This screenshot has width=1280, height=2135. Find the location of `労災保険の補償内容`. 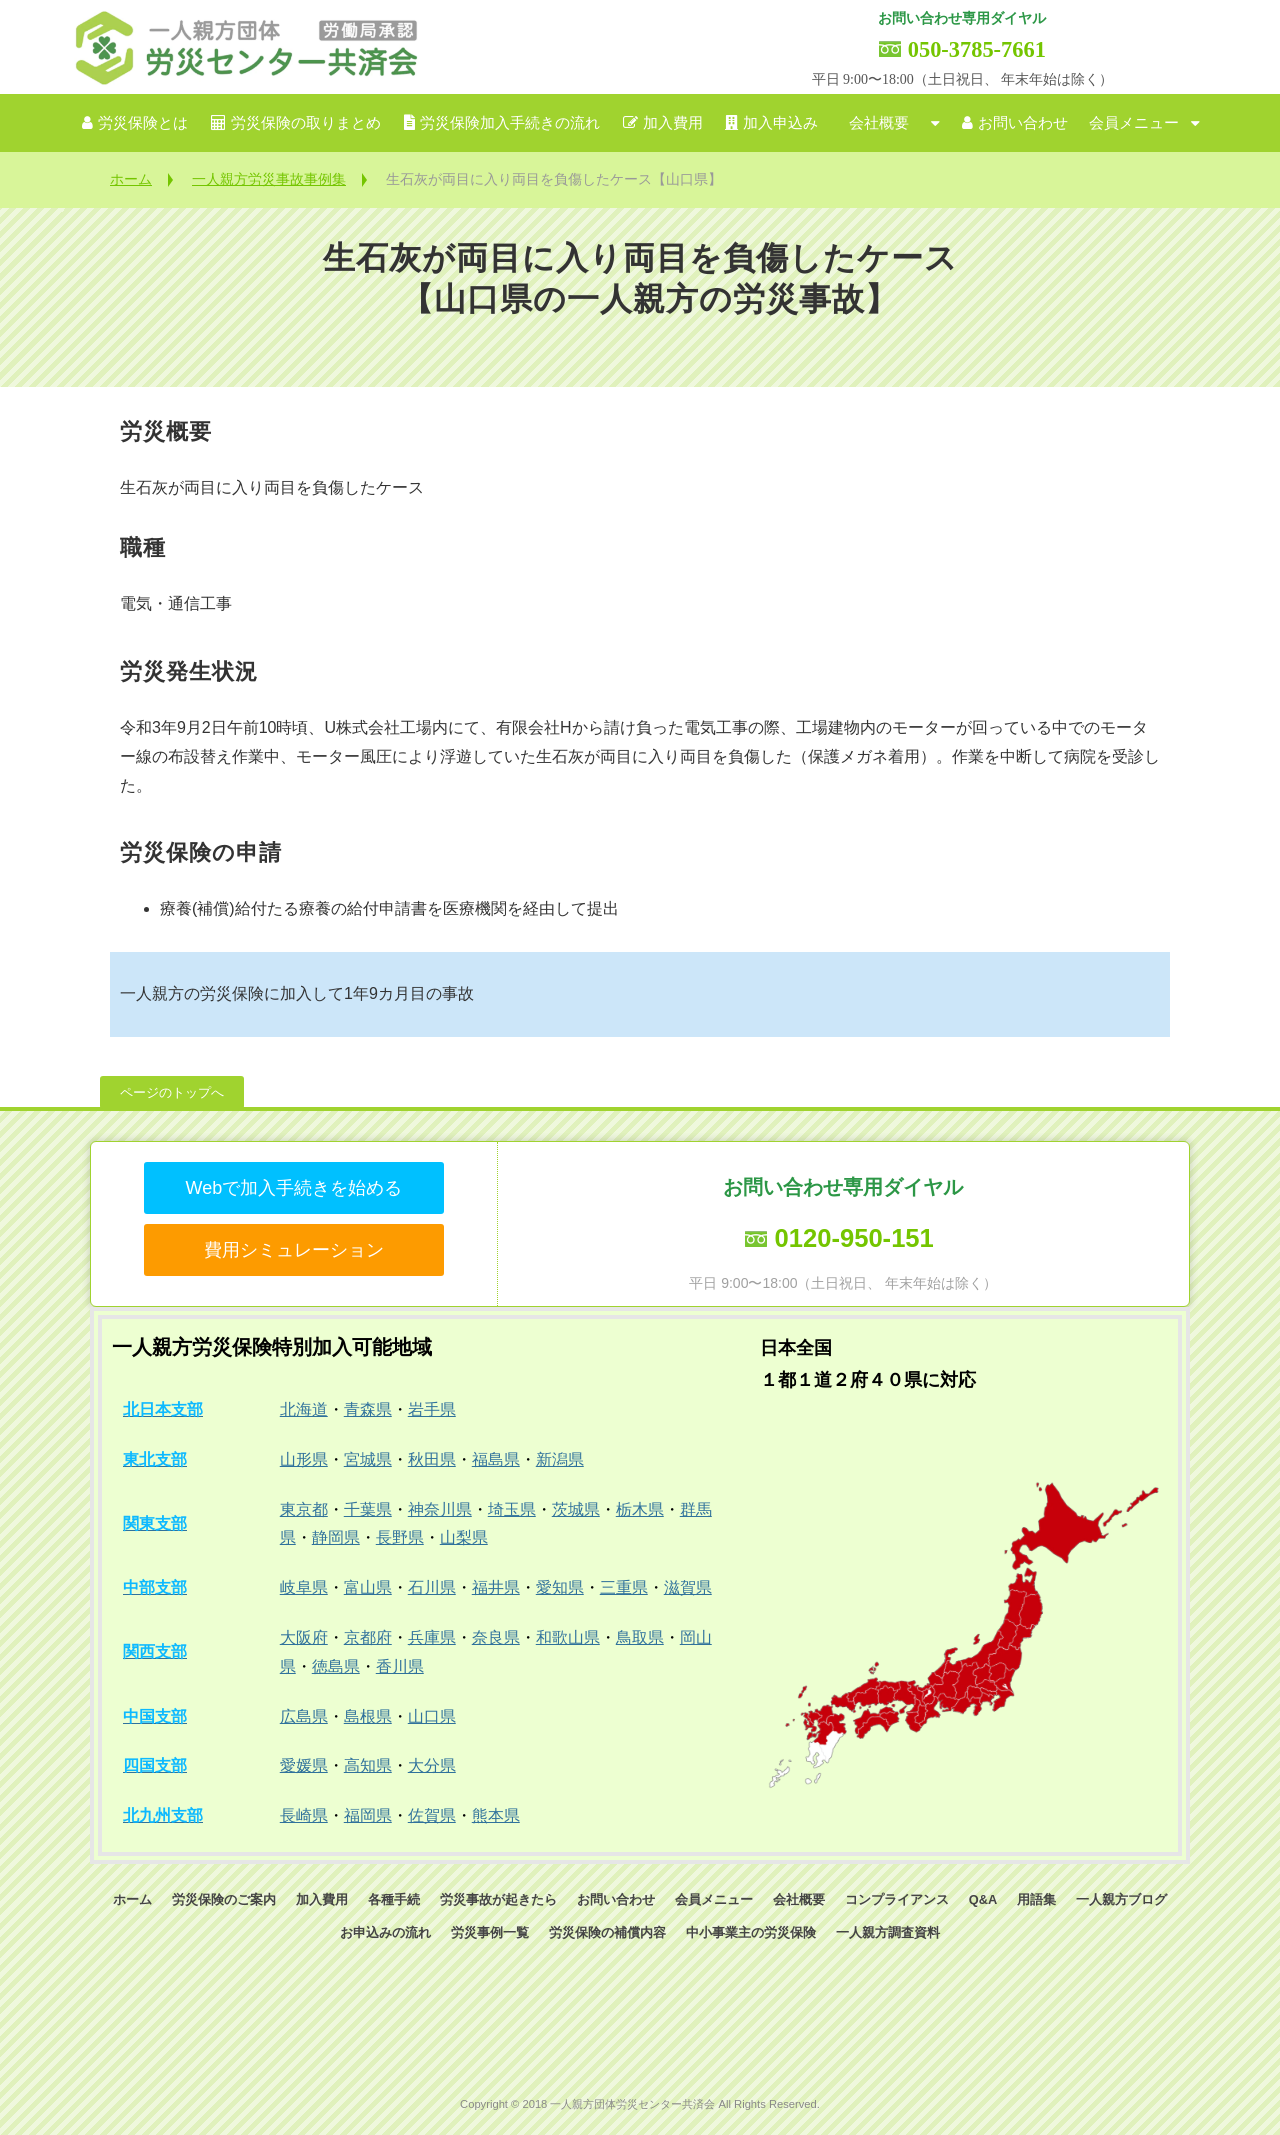

労災保険の補償内容 is located at coordinates (607, 1932).